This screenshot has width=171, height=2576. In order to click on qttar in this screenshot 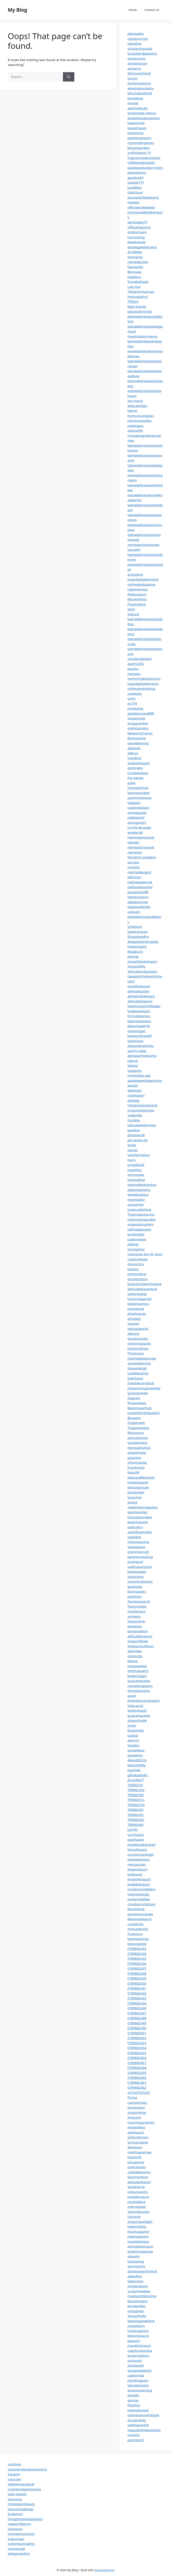, I will do `click(131, 609)`.